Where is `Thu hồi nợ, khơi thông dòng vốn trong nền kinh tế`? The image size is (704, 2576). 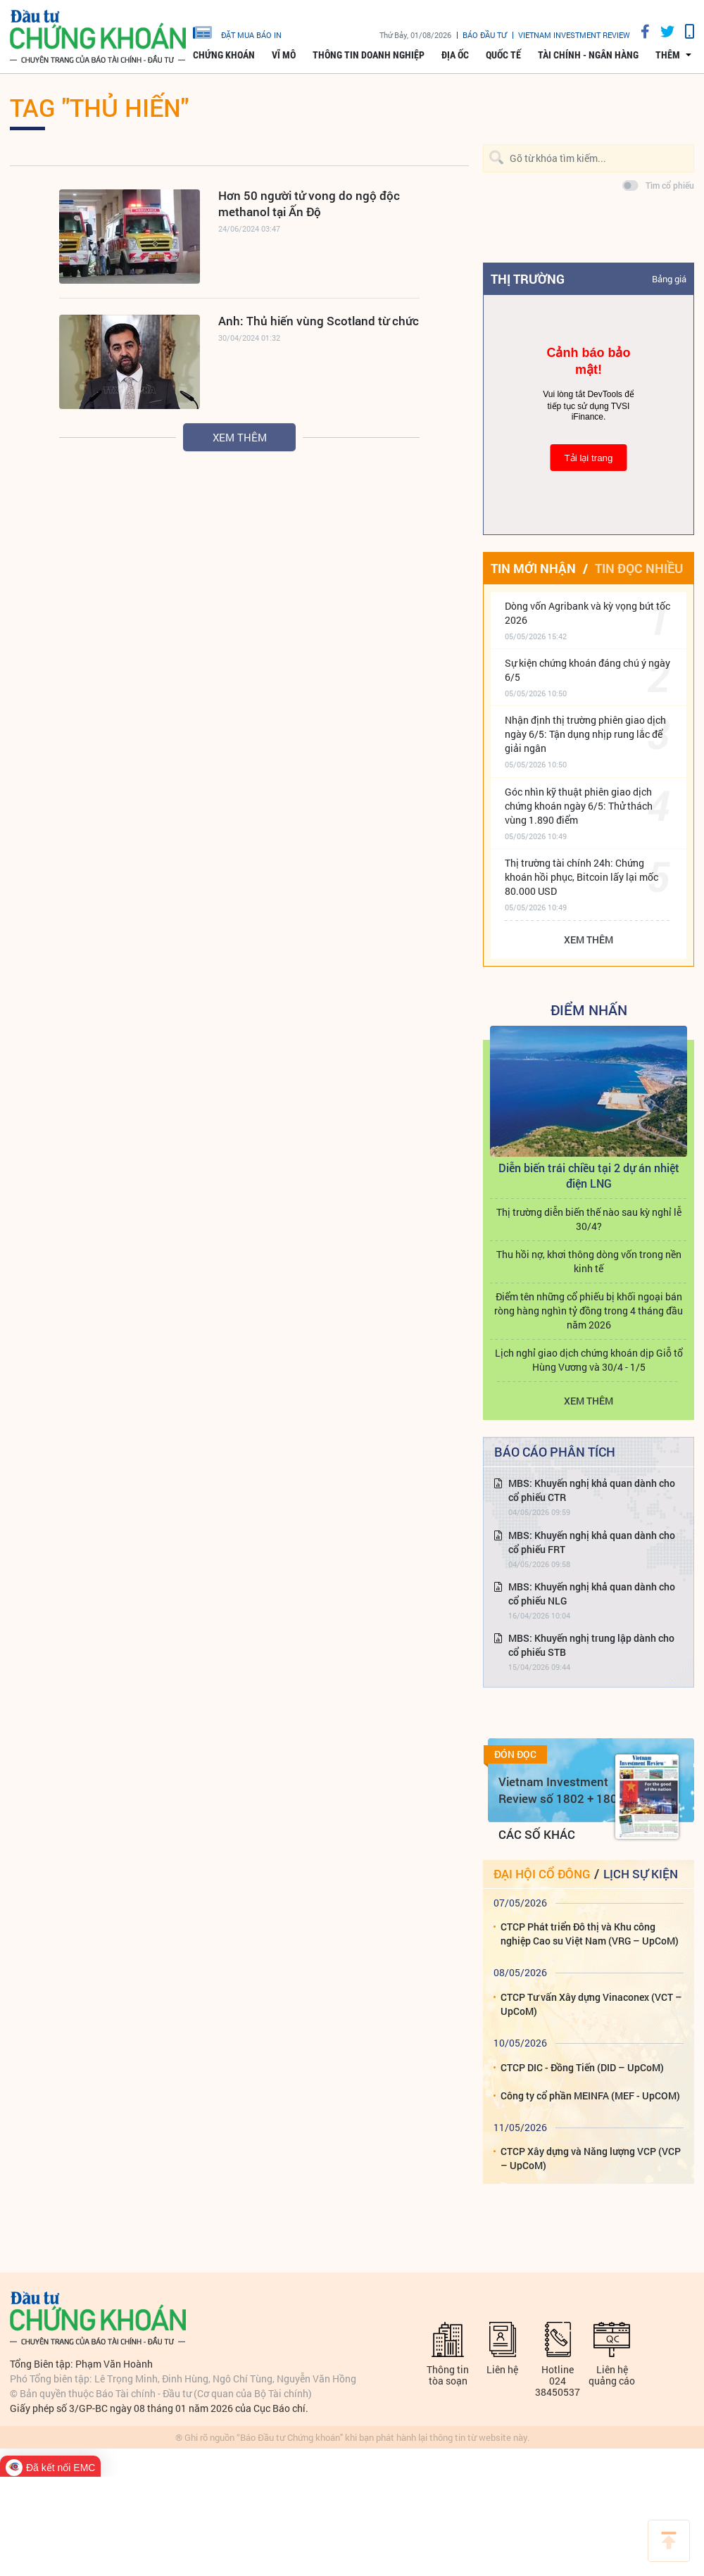 Thu hồi nợ, khơi thông dòng vốn trong nền kinh tế is located at coordinates (588, 1261).